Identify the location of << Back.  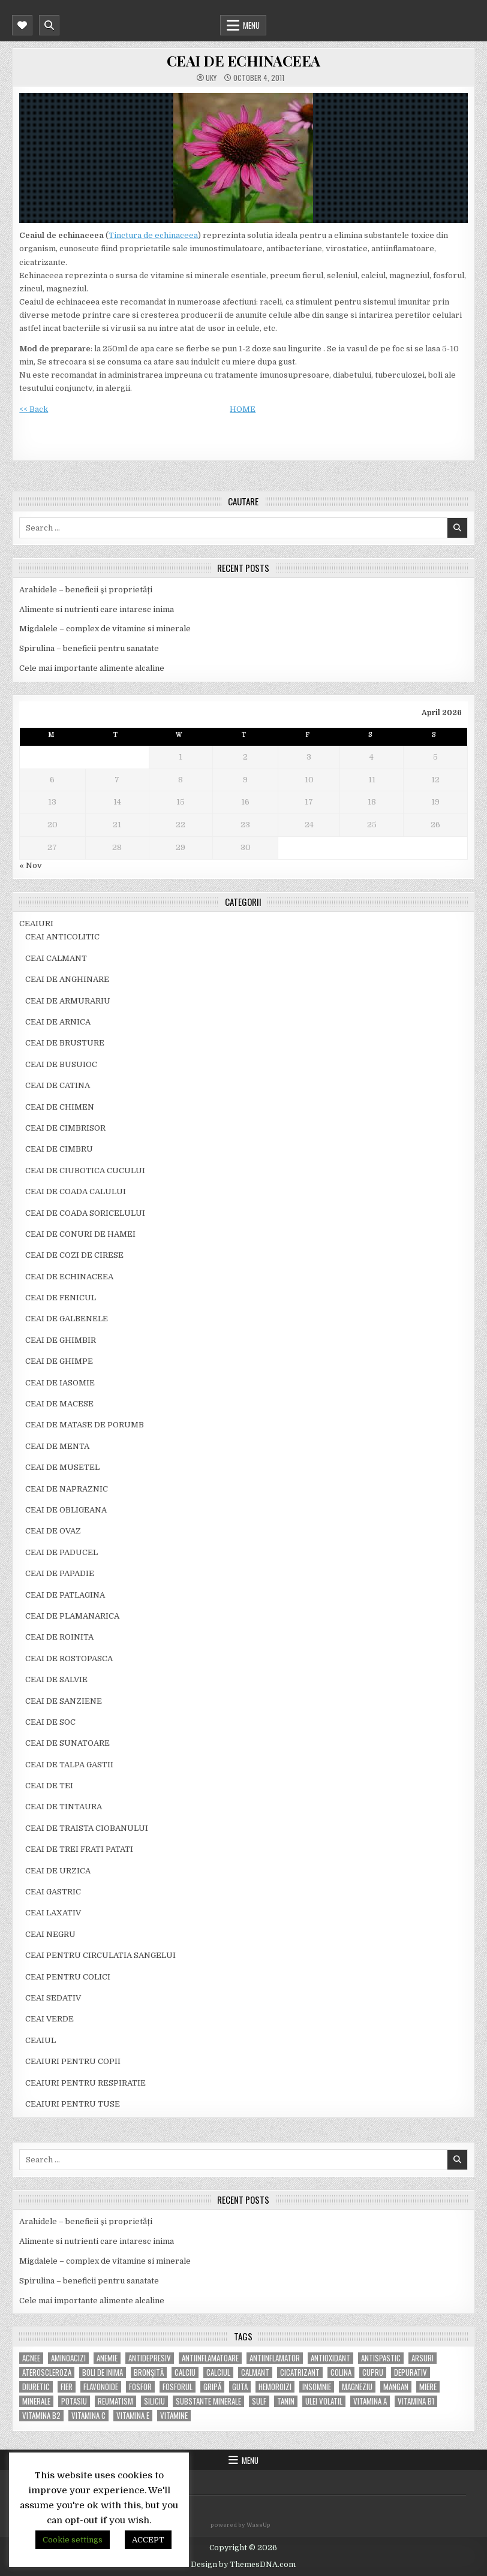
(33, 409).